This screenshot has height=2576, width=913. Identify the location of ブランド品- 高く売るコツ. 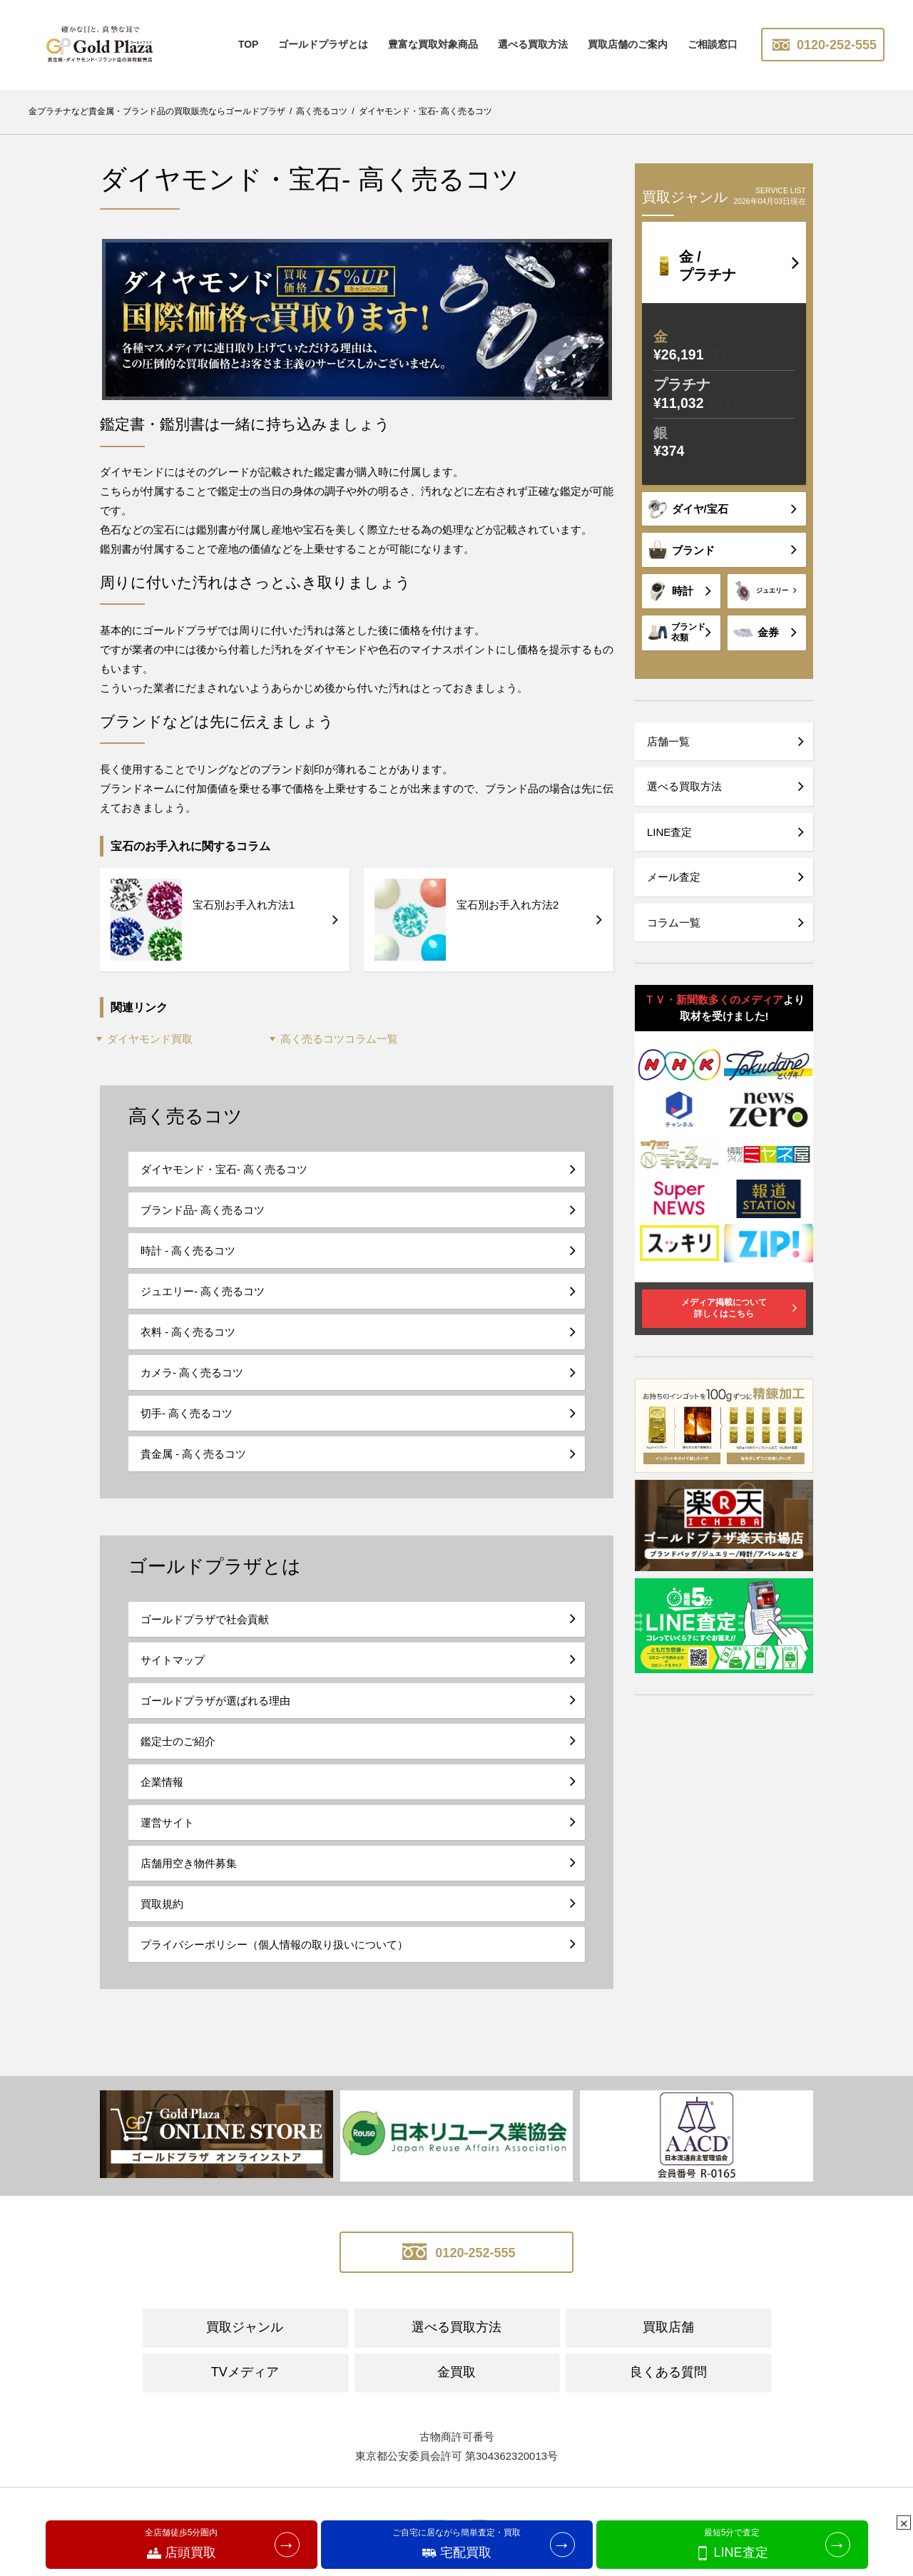
(203, 1210).